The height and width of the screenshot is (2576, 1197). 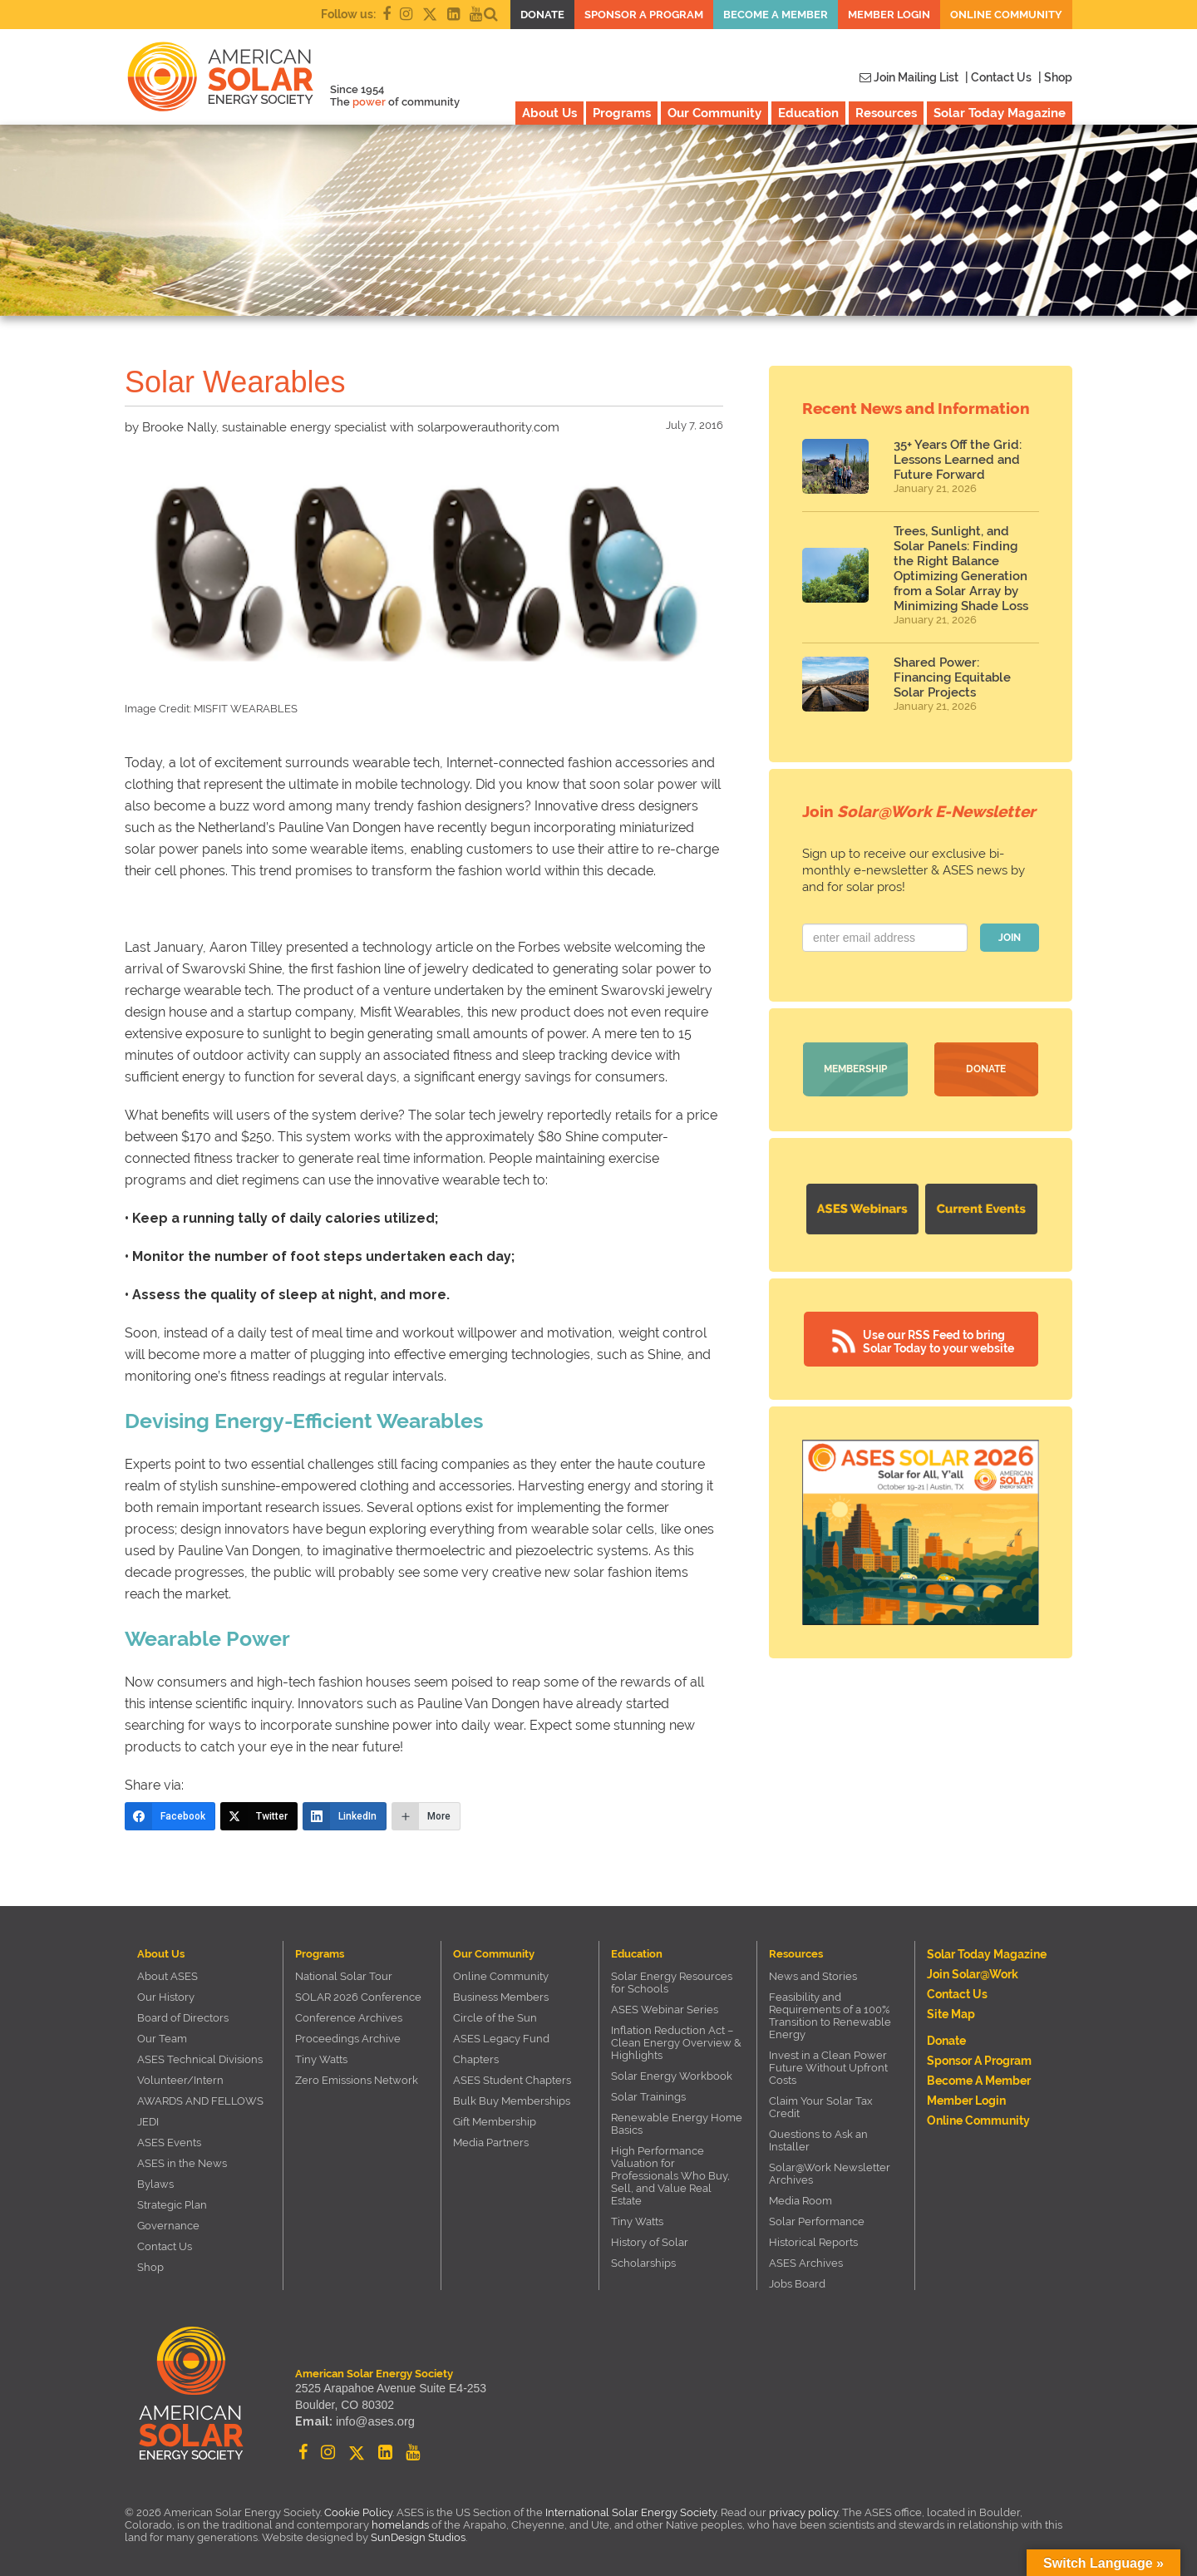 What do you see at coordinates (999, 113) in the screenshot?
I see `Solar Today Magazine` at bounding box center [999, 113].